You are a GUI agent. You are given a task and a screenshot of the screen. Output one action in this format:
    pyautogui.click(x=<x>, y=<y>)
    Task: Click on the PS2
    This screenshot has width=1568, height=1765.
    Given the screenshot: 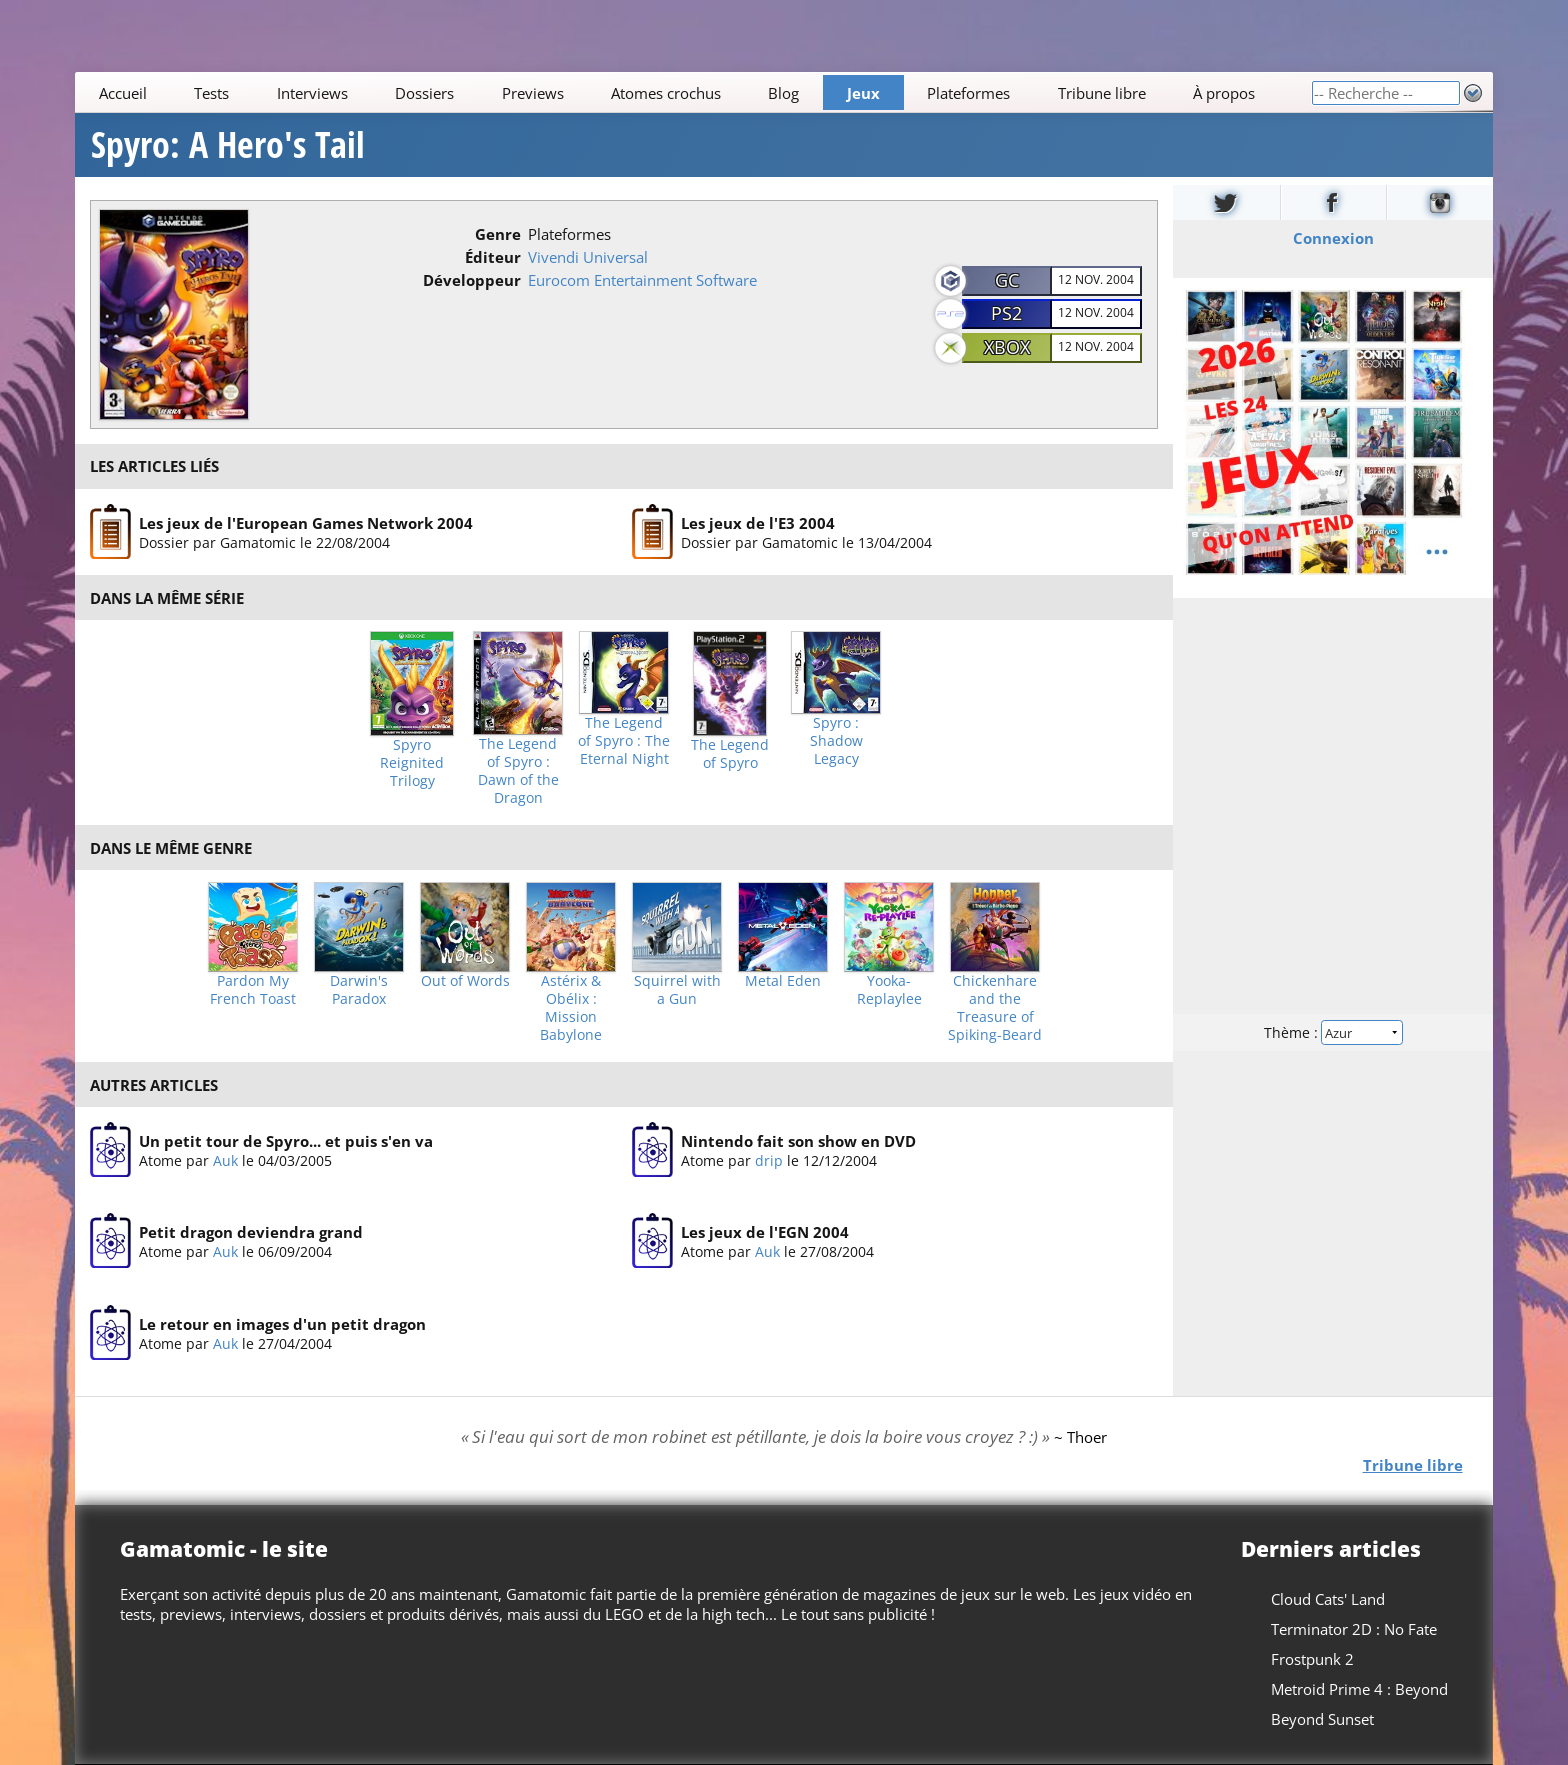 What is the action you would take?
    pyautogui.click(x=1006, y=313)
    